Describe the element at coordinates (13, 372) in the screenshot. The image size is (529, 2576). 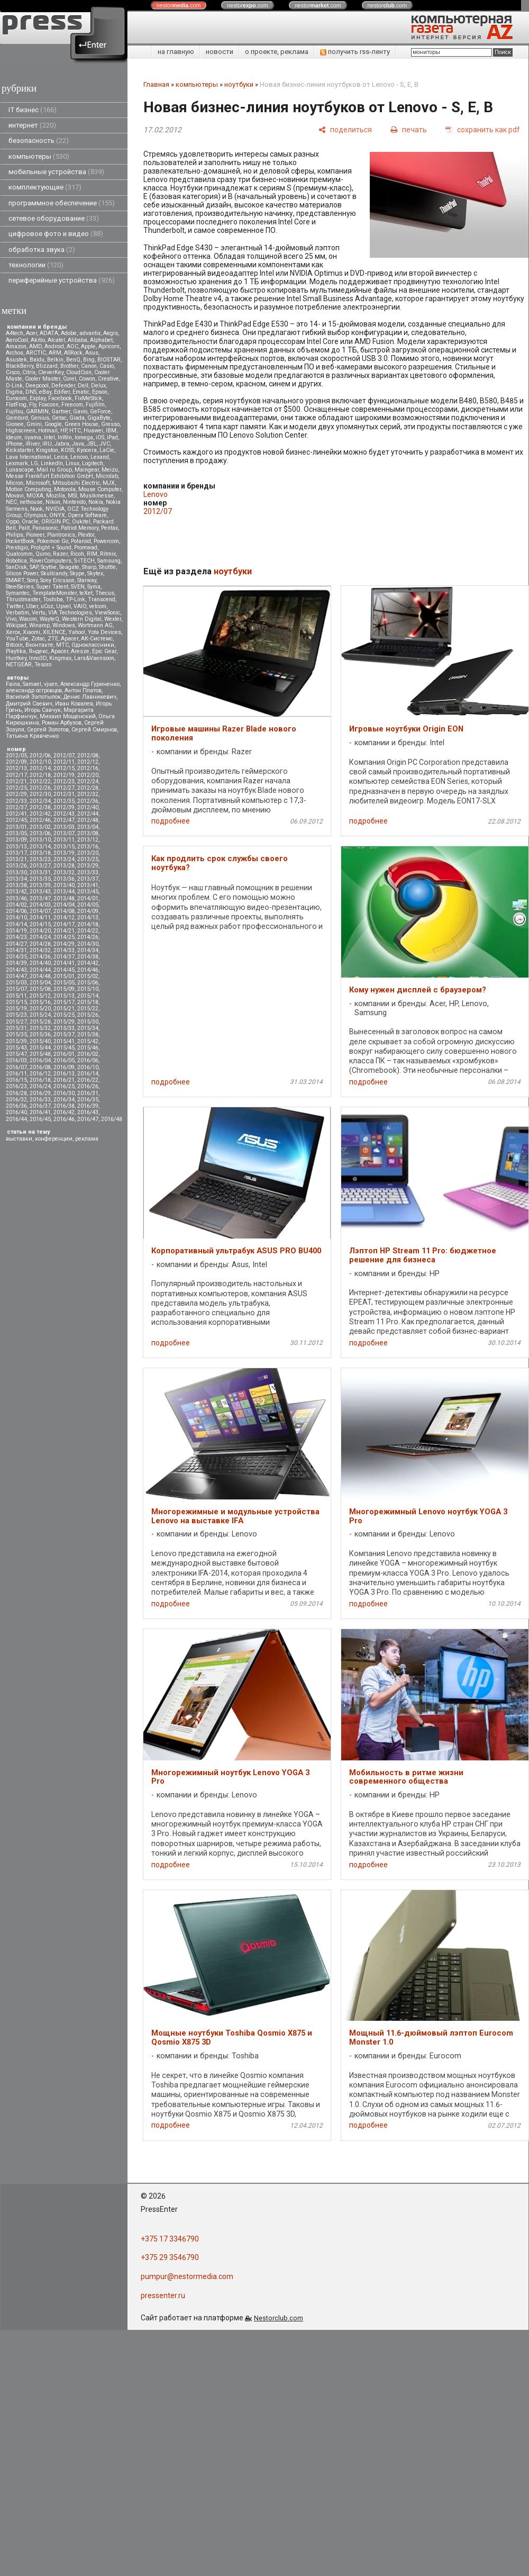
I see `Cisco` at that location.